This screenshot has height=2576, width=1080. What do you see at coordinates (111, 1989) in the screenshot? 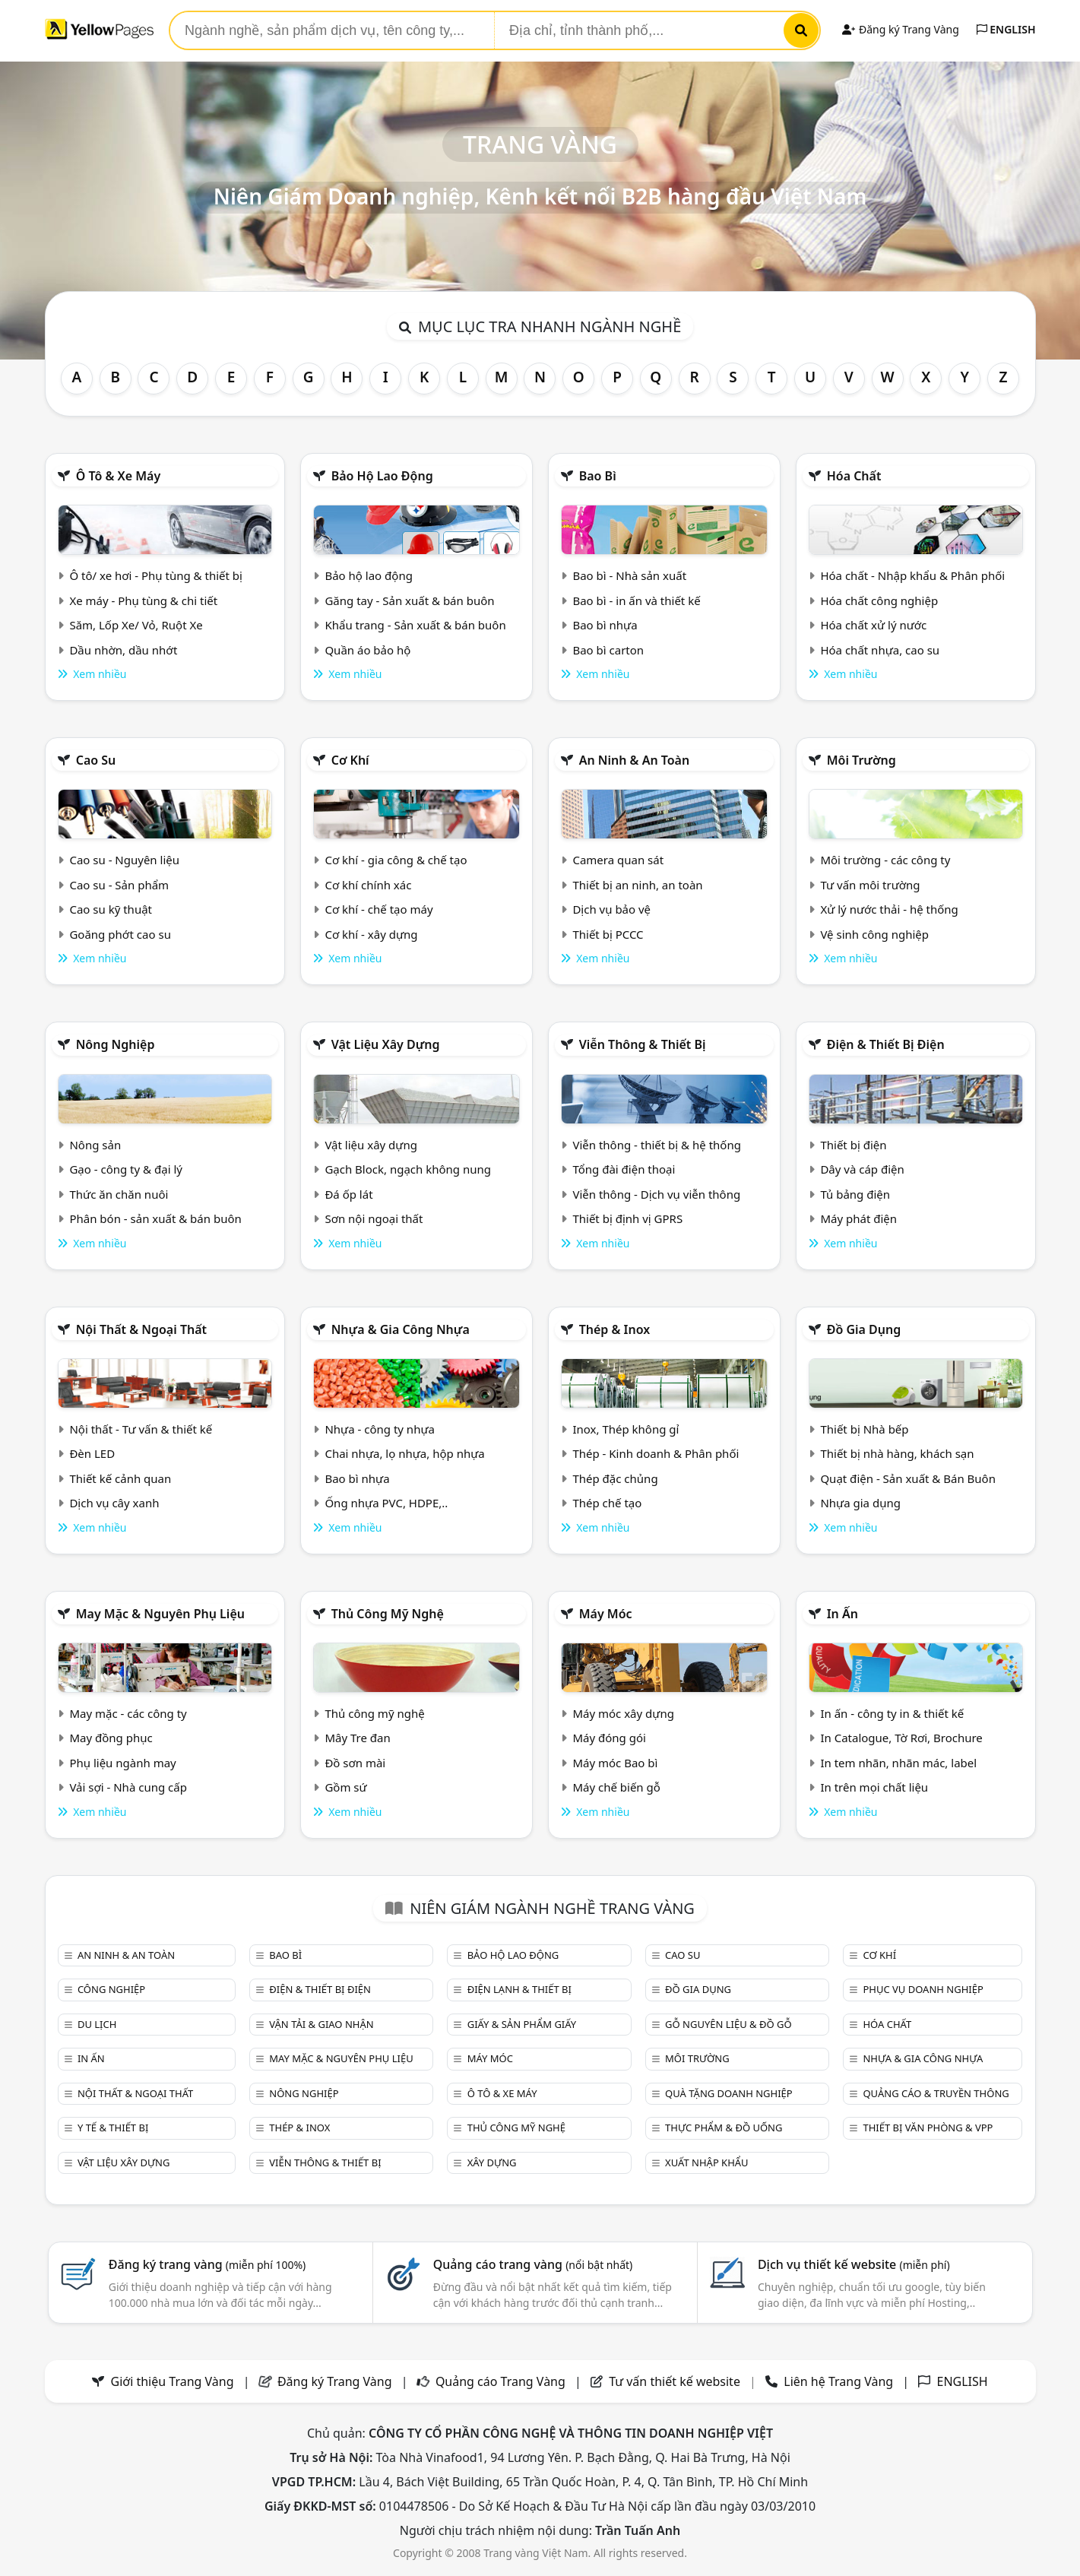
I see `Công nghiệp` at bounding box center [111, 1989].